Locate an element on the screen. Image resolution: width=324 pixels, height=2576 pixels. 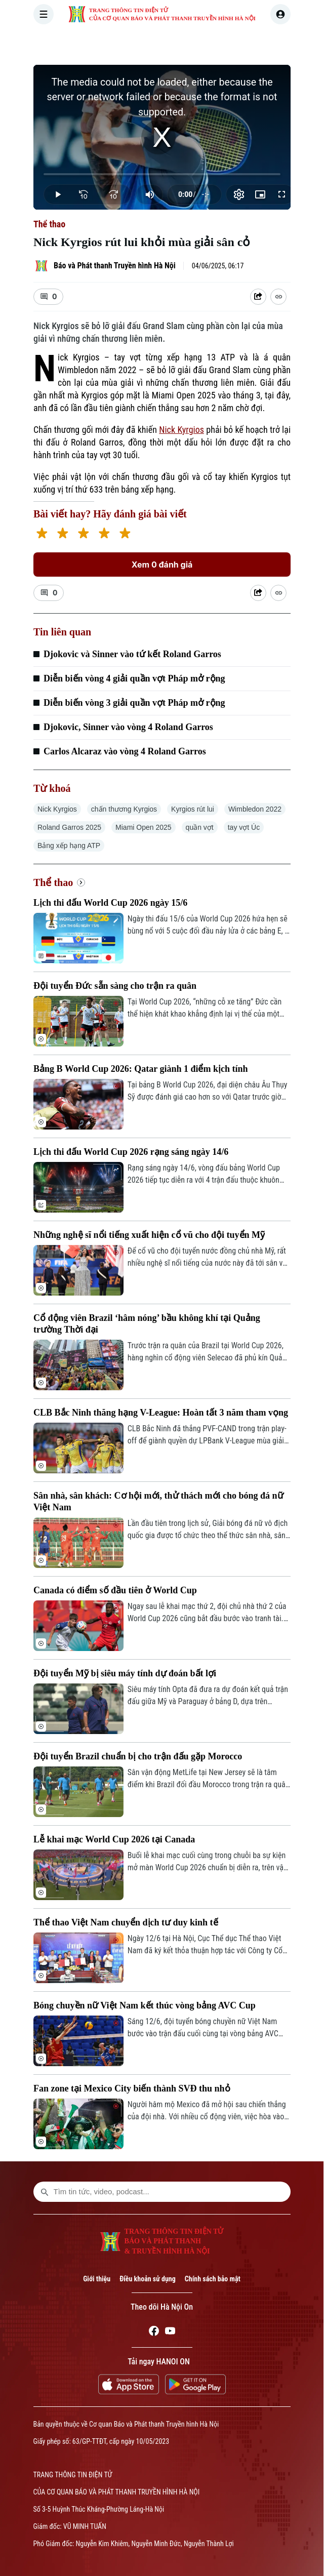
[search footer] is located at coordinates (44, 2192).